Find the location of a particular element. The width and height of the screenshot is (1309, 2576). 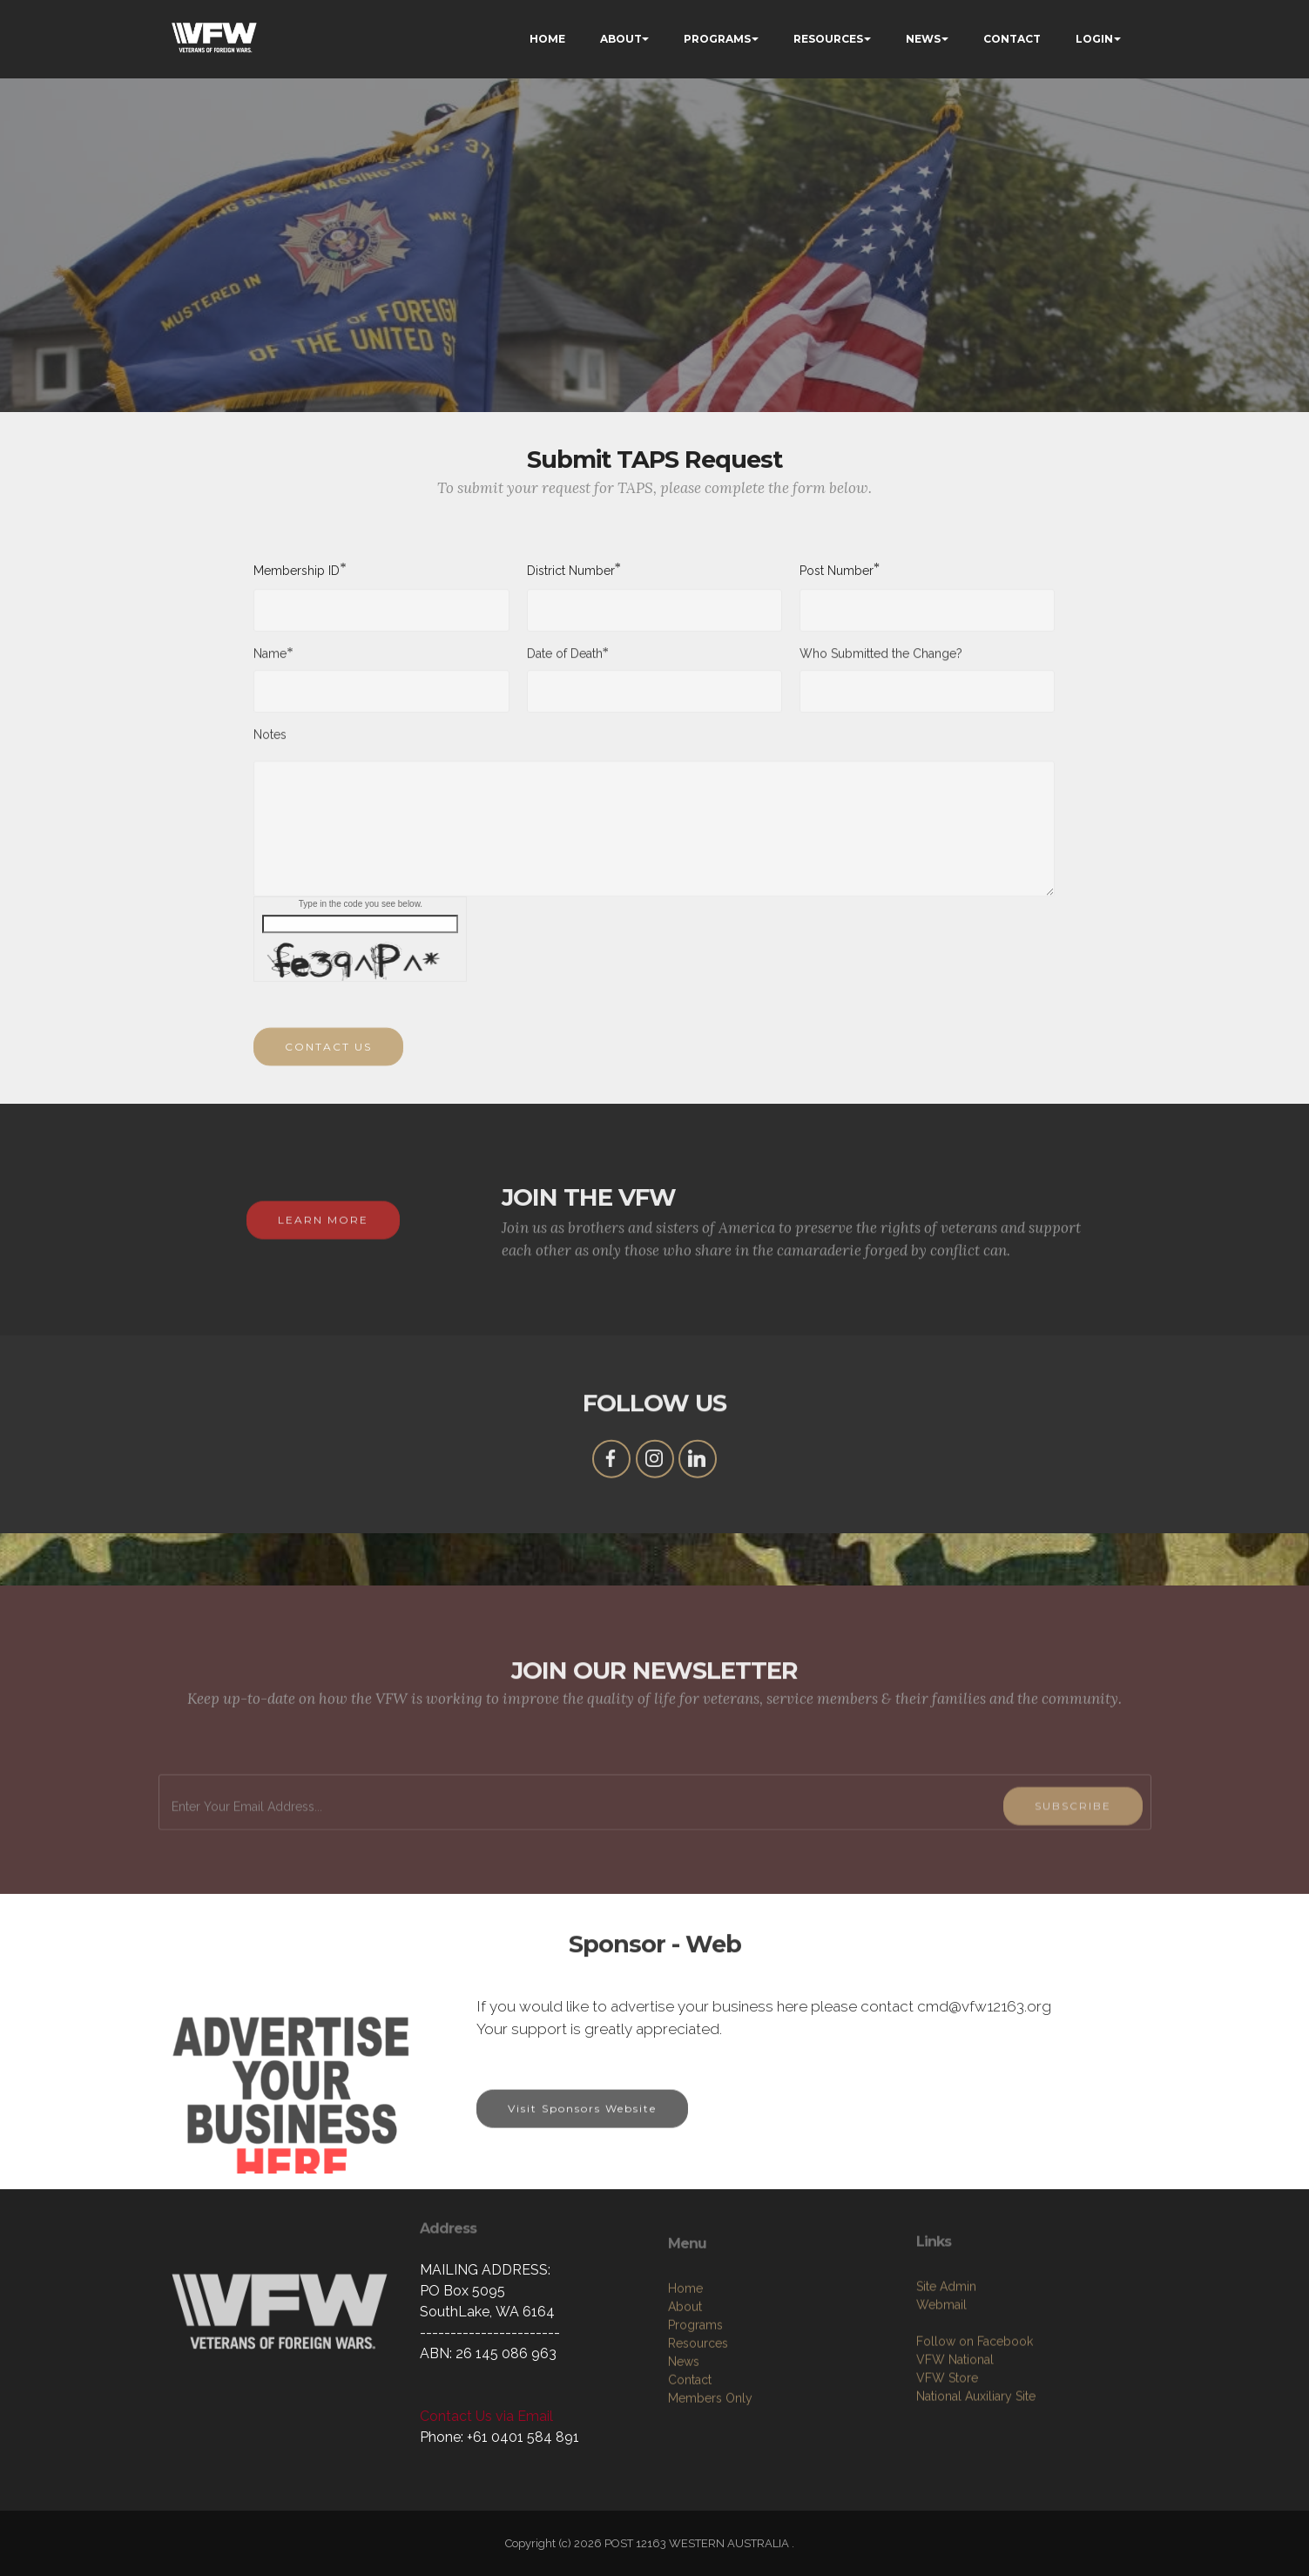

CONTACT US is located at coordinates (328, 1073).